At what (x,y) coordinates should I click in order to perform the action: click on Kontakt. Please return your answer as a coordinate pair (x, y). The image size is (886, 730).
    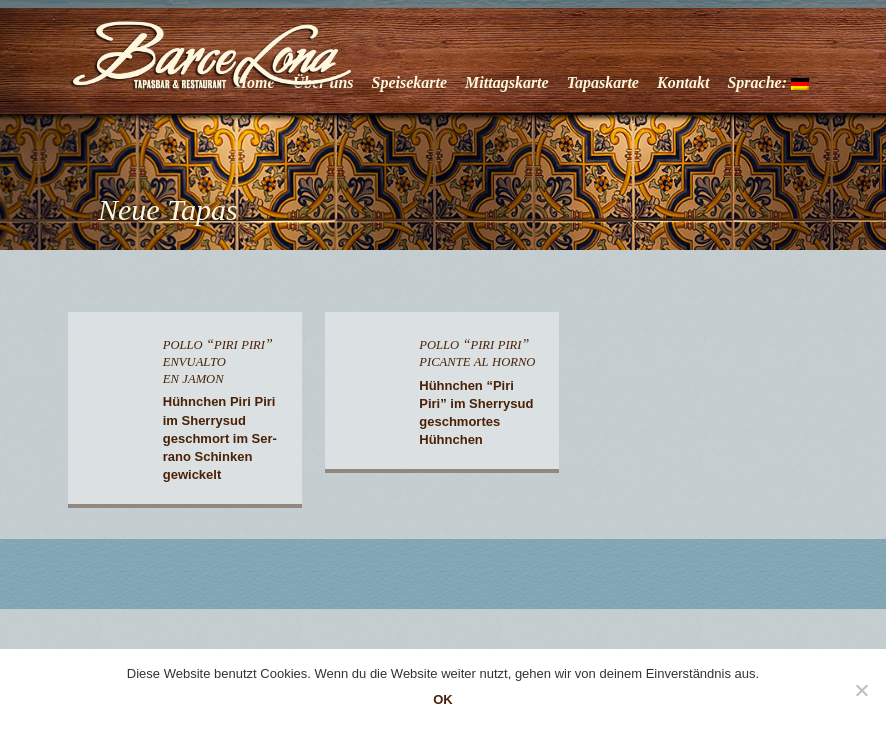
    Looking at the image, I should click on (683, 82).